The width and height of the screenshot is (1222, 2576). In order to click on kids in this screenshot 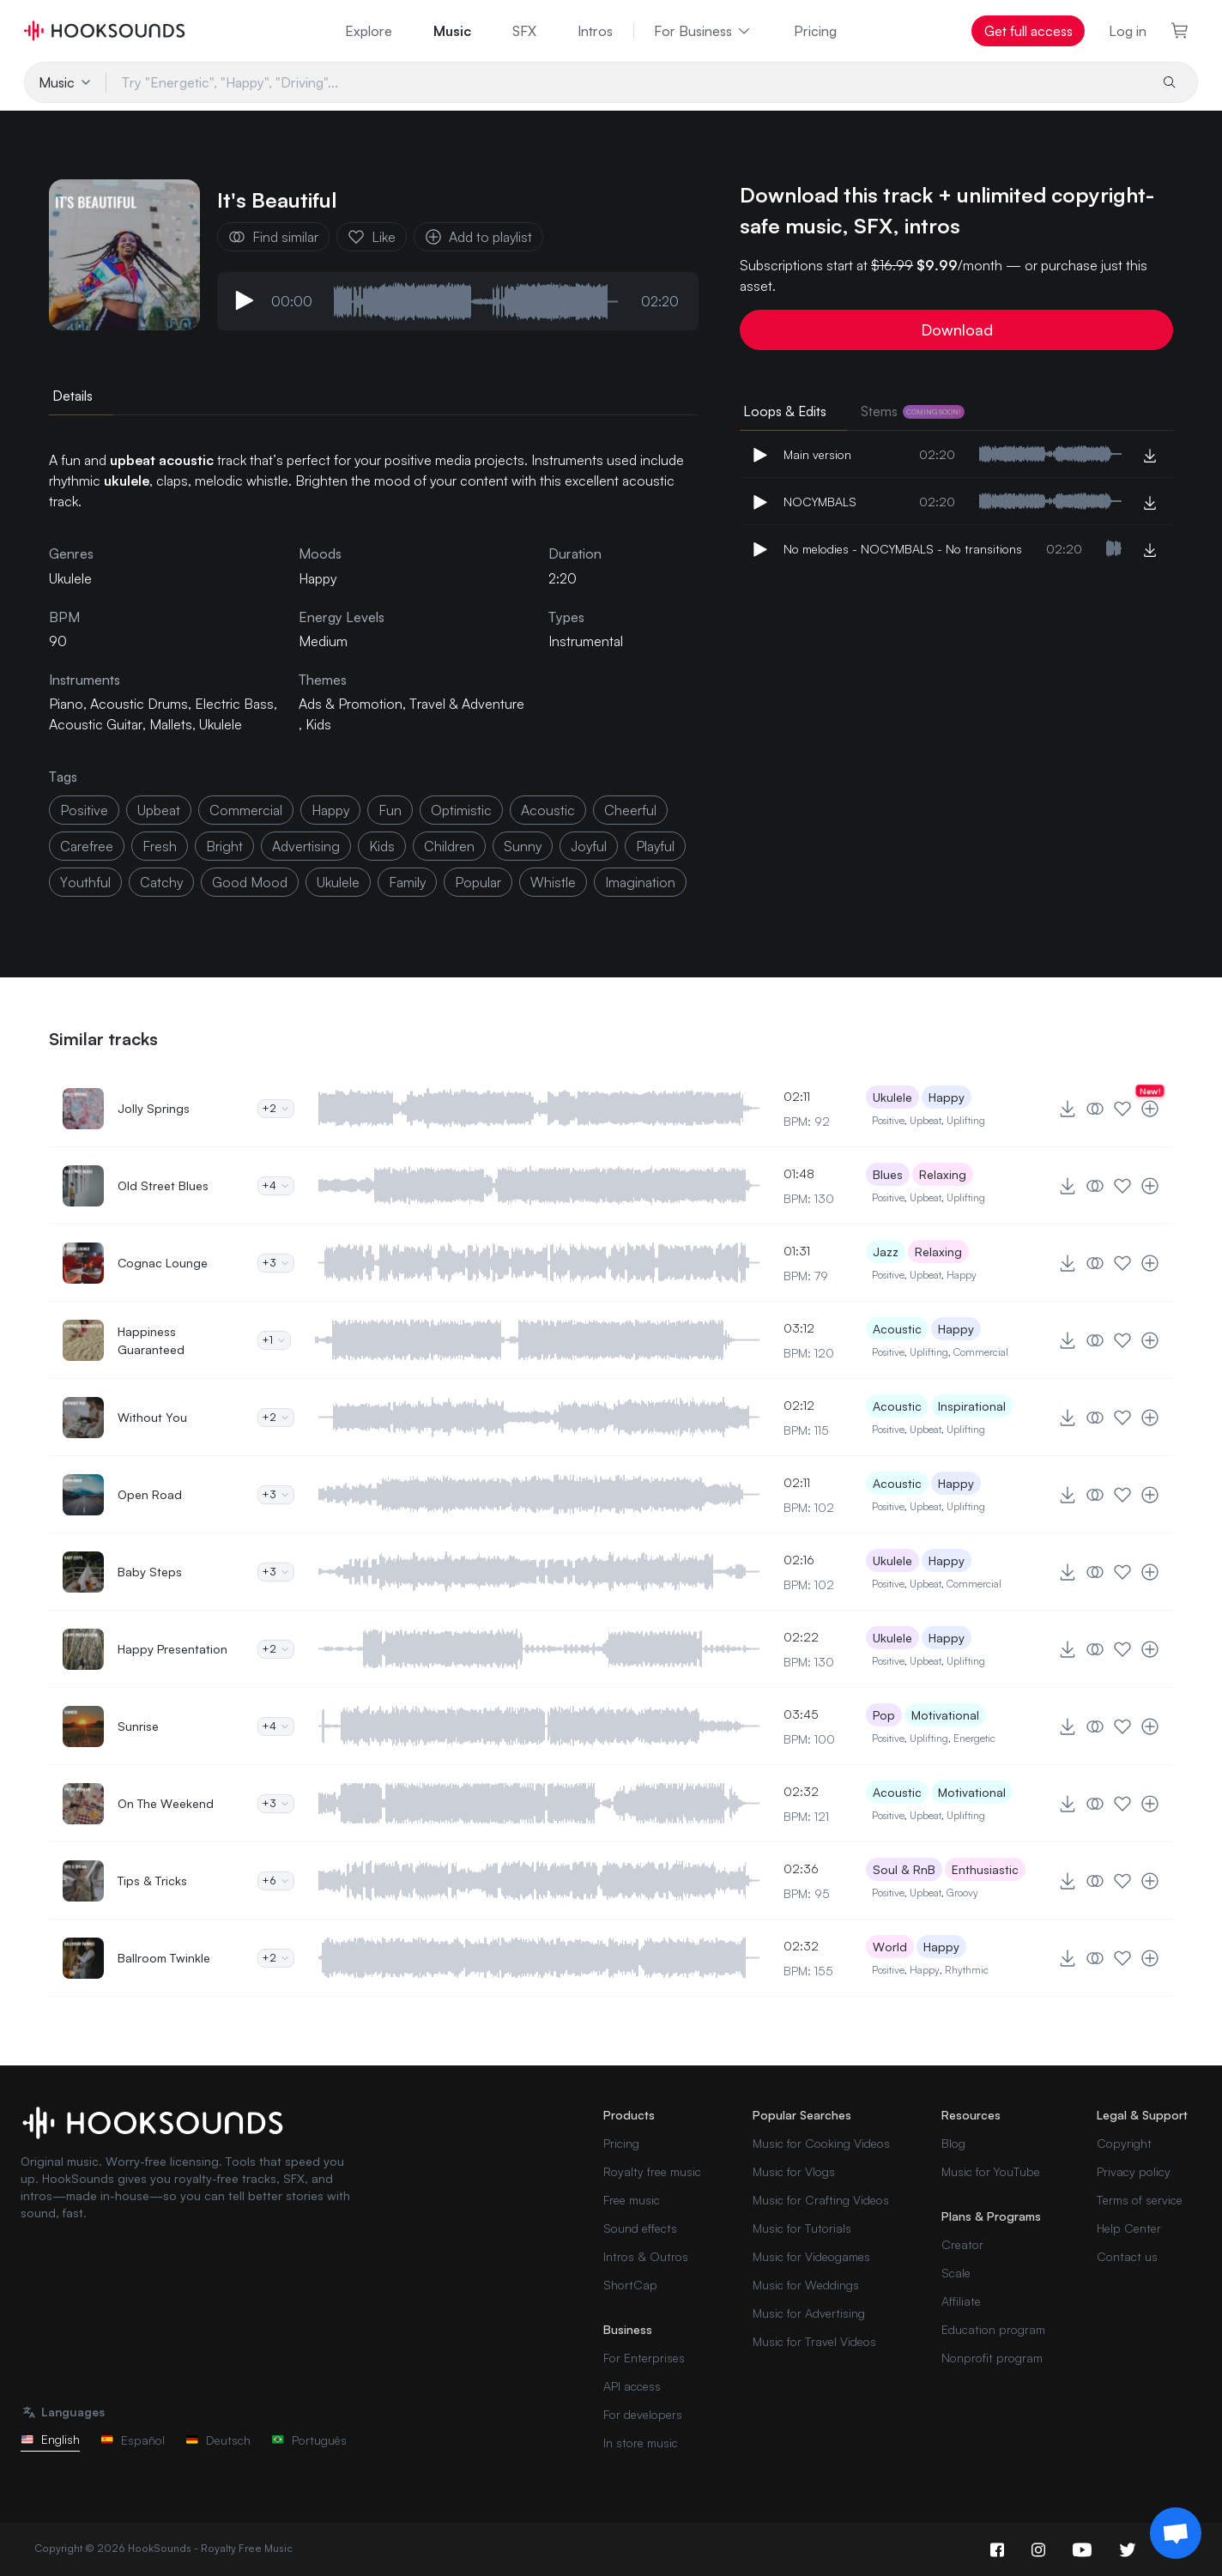, I will do `click(382, 846)`.